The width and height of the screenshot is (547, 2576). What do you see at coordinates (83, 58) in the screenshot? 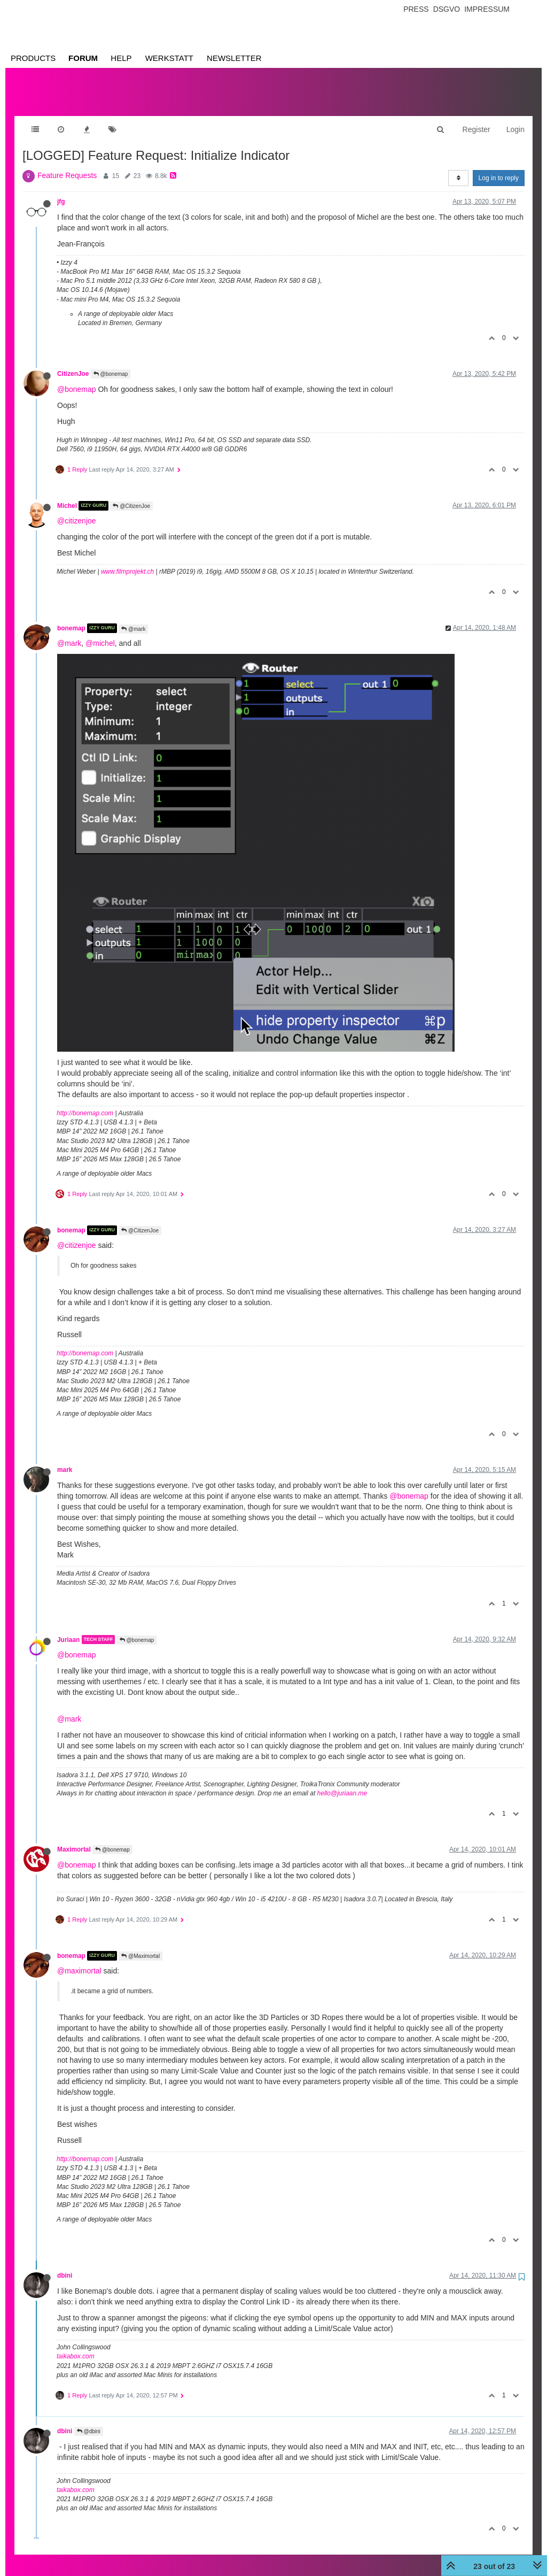
I see `Forum` at bounding box center [83, 58].